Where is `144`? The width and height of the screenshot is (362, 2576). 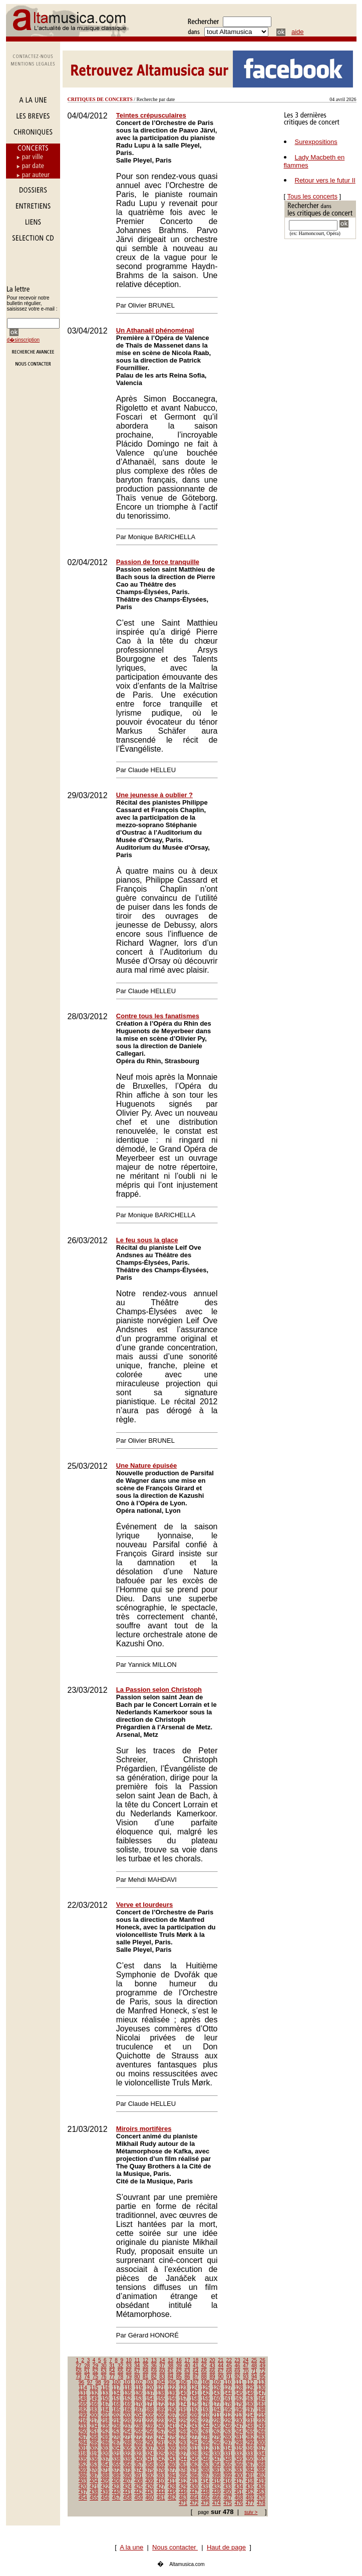 144 is located at coordinates (227, 2393).